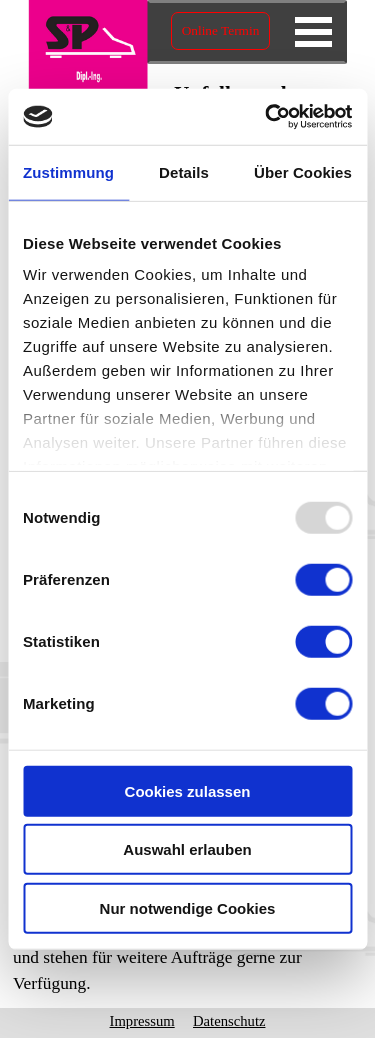  Describe the element at coordinates (142, 1021) in the screenshot. I see `Impressum` at that location.